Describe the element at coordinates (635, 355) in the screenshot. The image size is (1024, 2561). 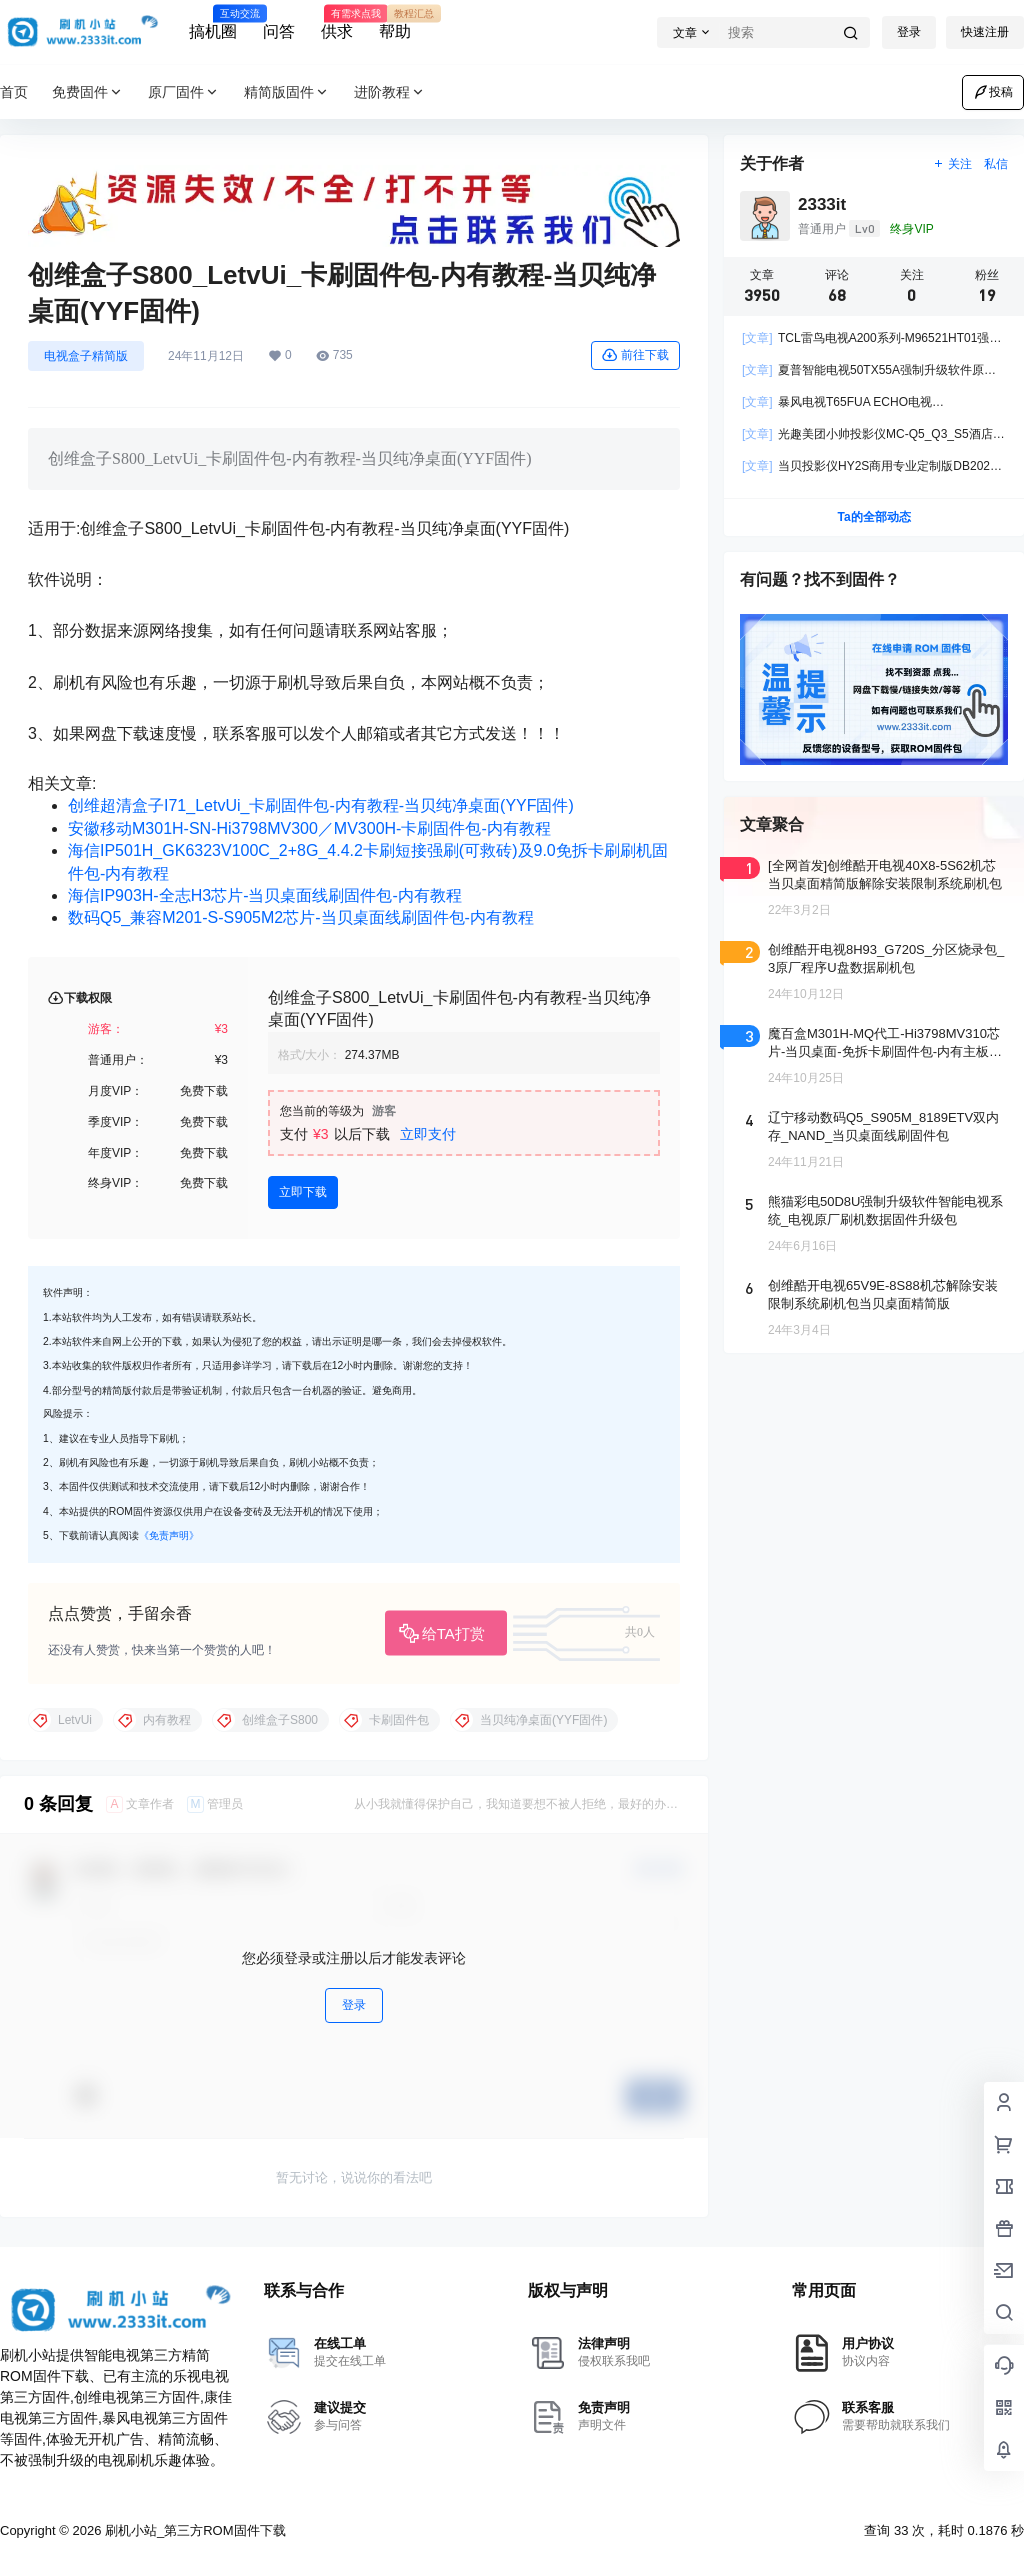
I see `前往下载` at that location.